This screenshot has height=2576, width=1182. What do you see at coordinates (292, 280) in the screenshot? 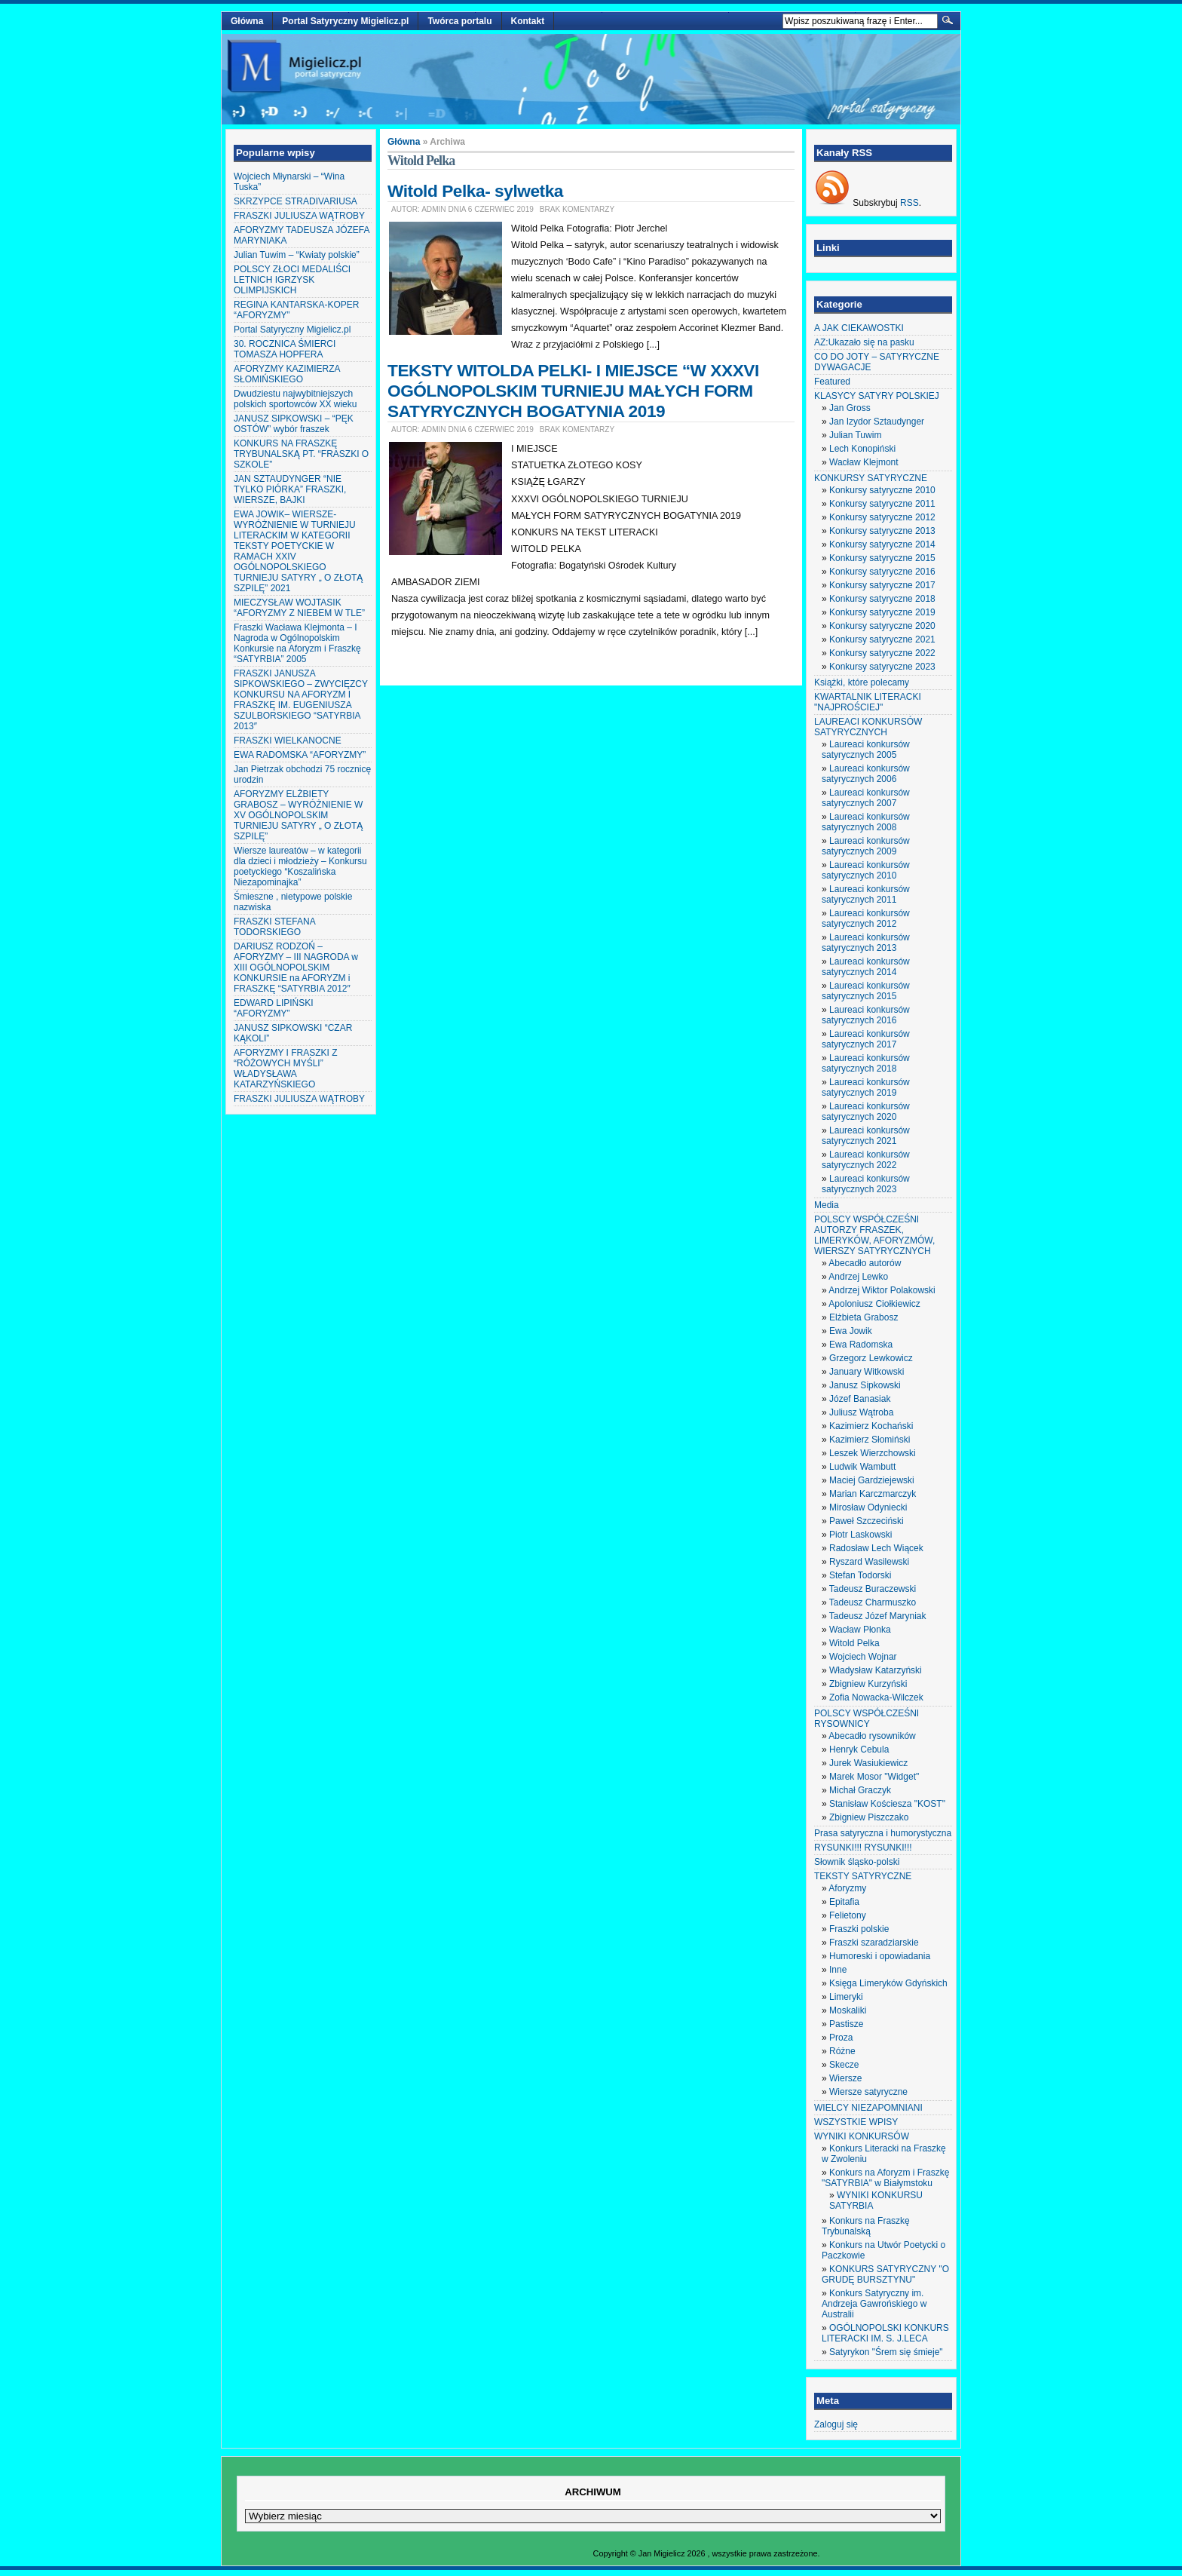
I see `POLSCY ZŁOCI MEDALIŚCI LETNICH IGRZYSK OLIMPIJSKICH` at bounding box center [292, 280].